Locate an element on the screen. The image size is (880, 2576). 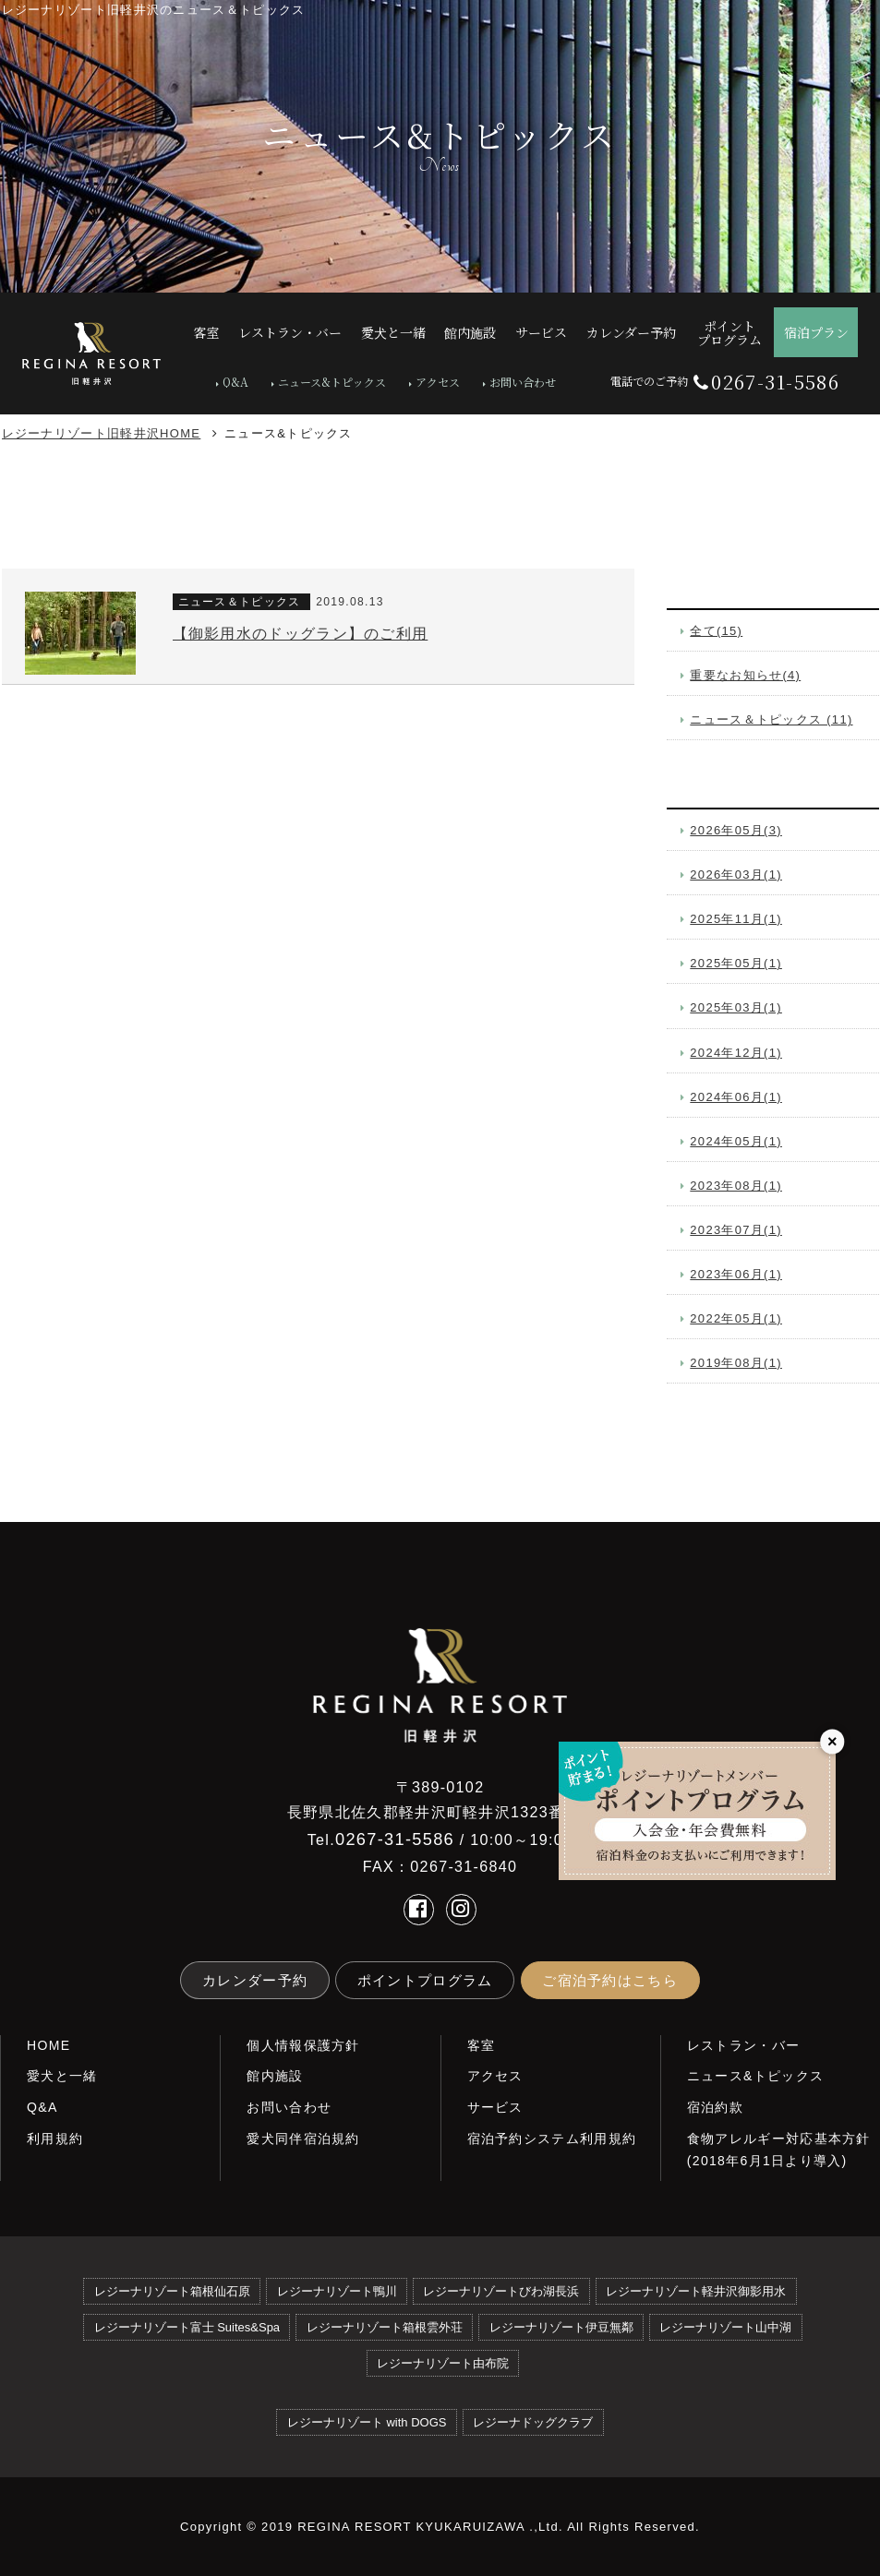
個人情報保護方針 is located at coordinates (303, 2045).